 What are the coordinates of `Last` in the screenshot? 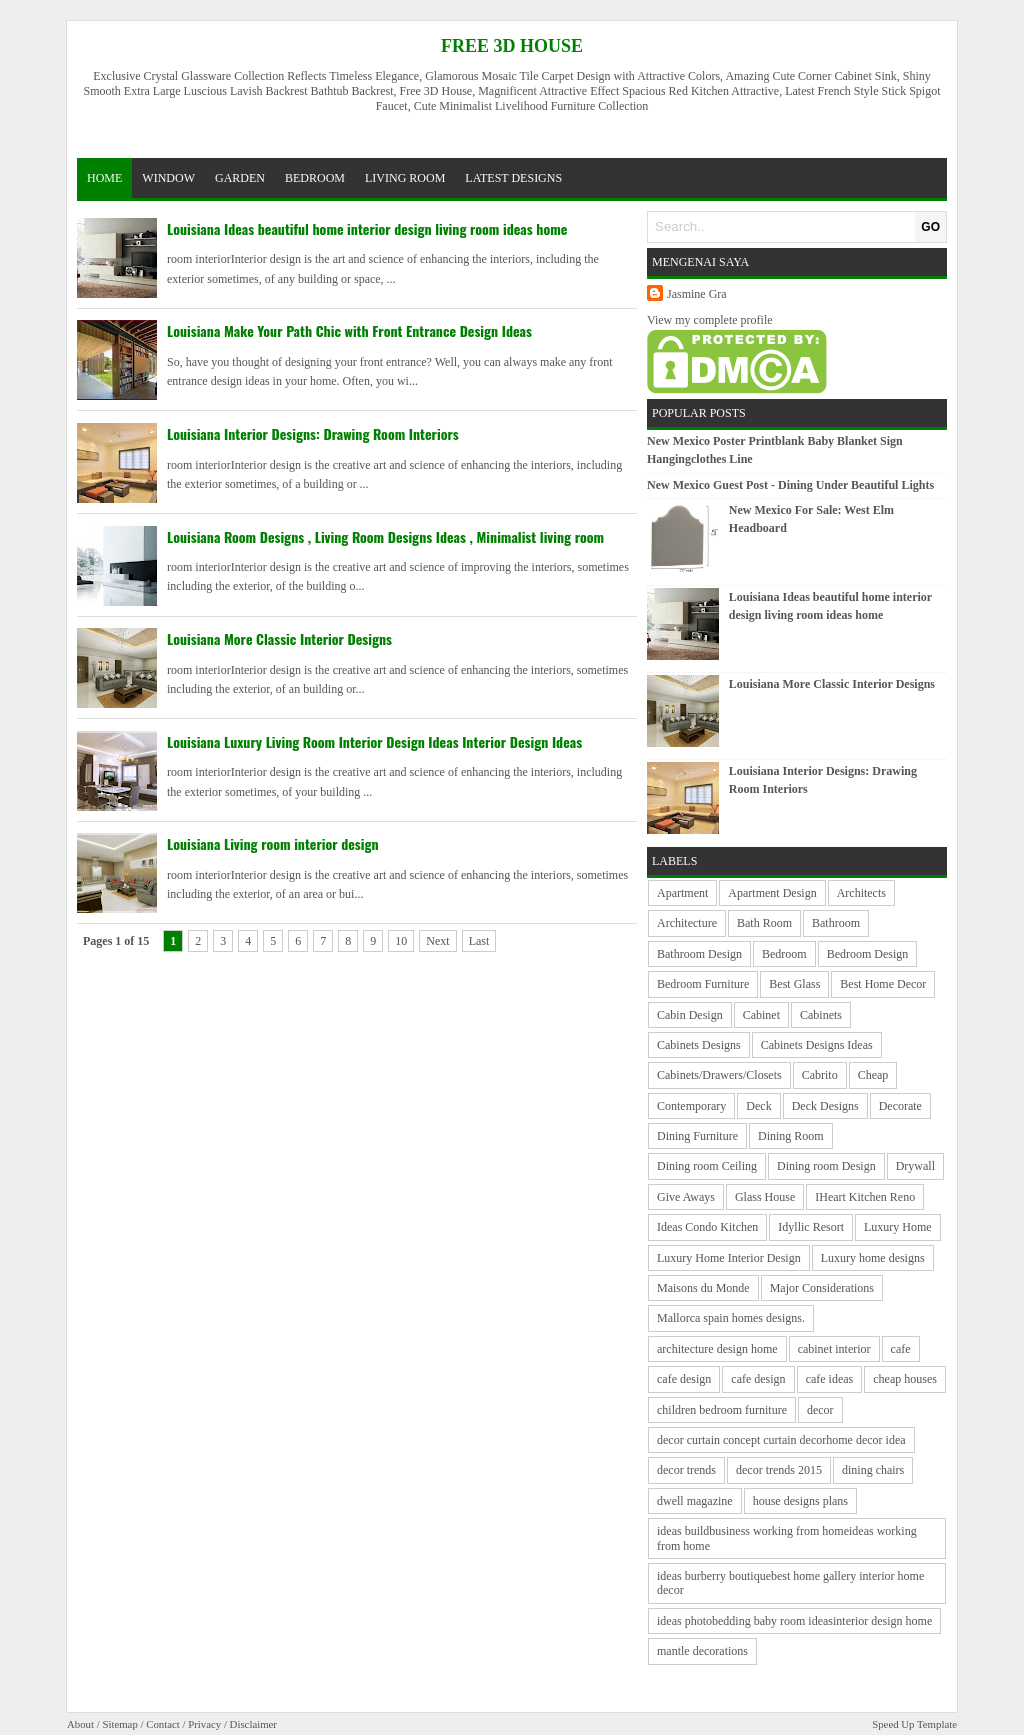 It's located at (479, 941).